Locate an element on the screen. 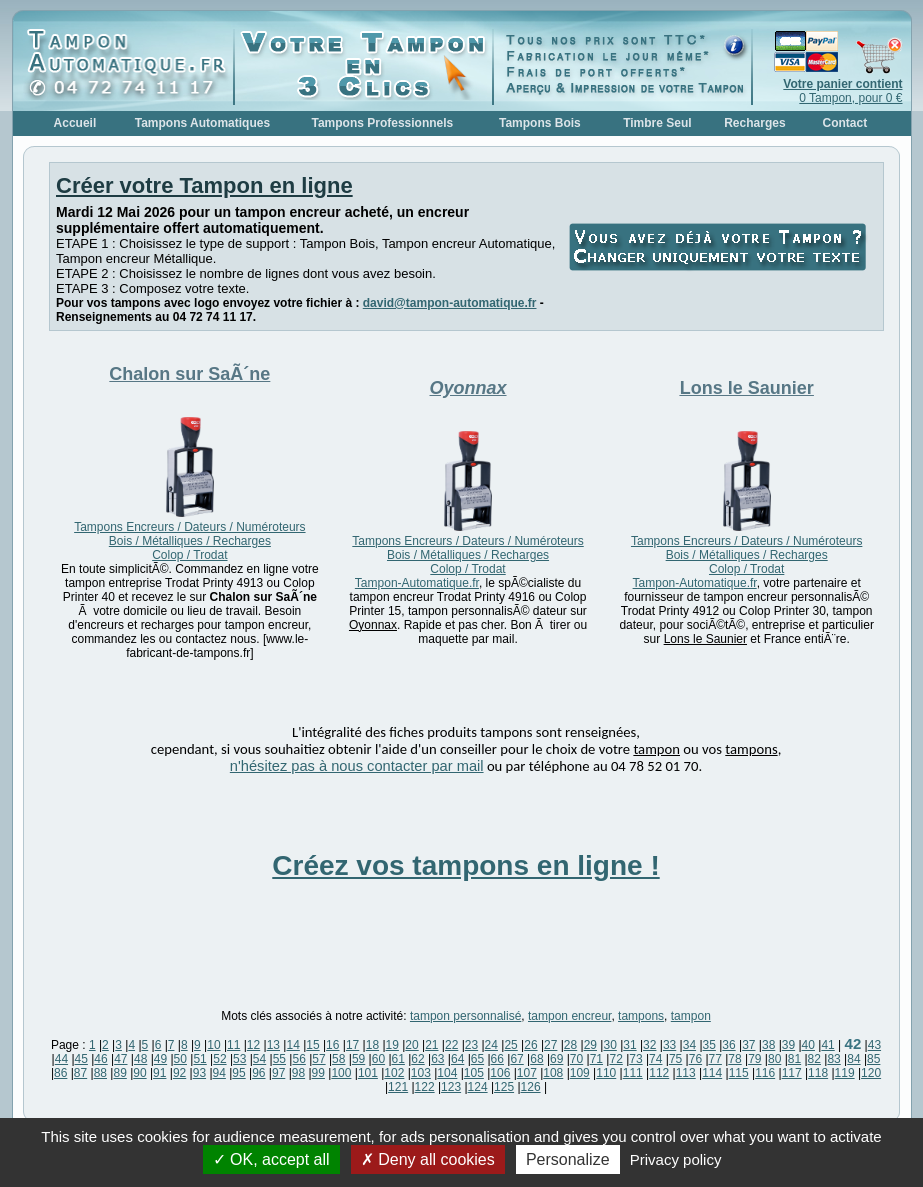 The width and height of the screenshot is (923, 1187). 70 is located at coordinates (576, 1059).